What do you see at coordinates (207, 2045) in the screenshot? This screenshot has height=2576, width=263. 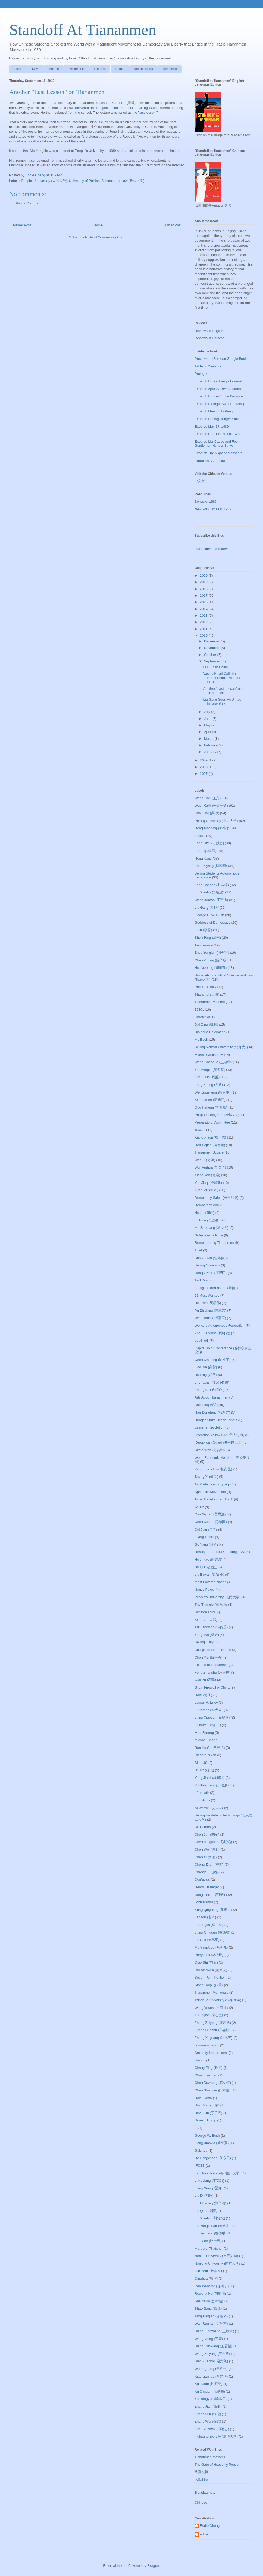 I see `commemoration` at bounding box center [207, 2045].